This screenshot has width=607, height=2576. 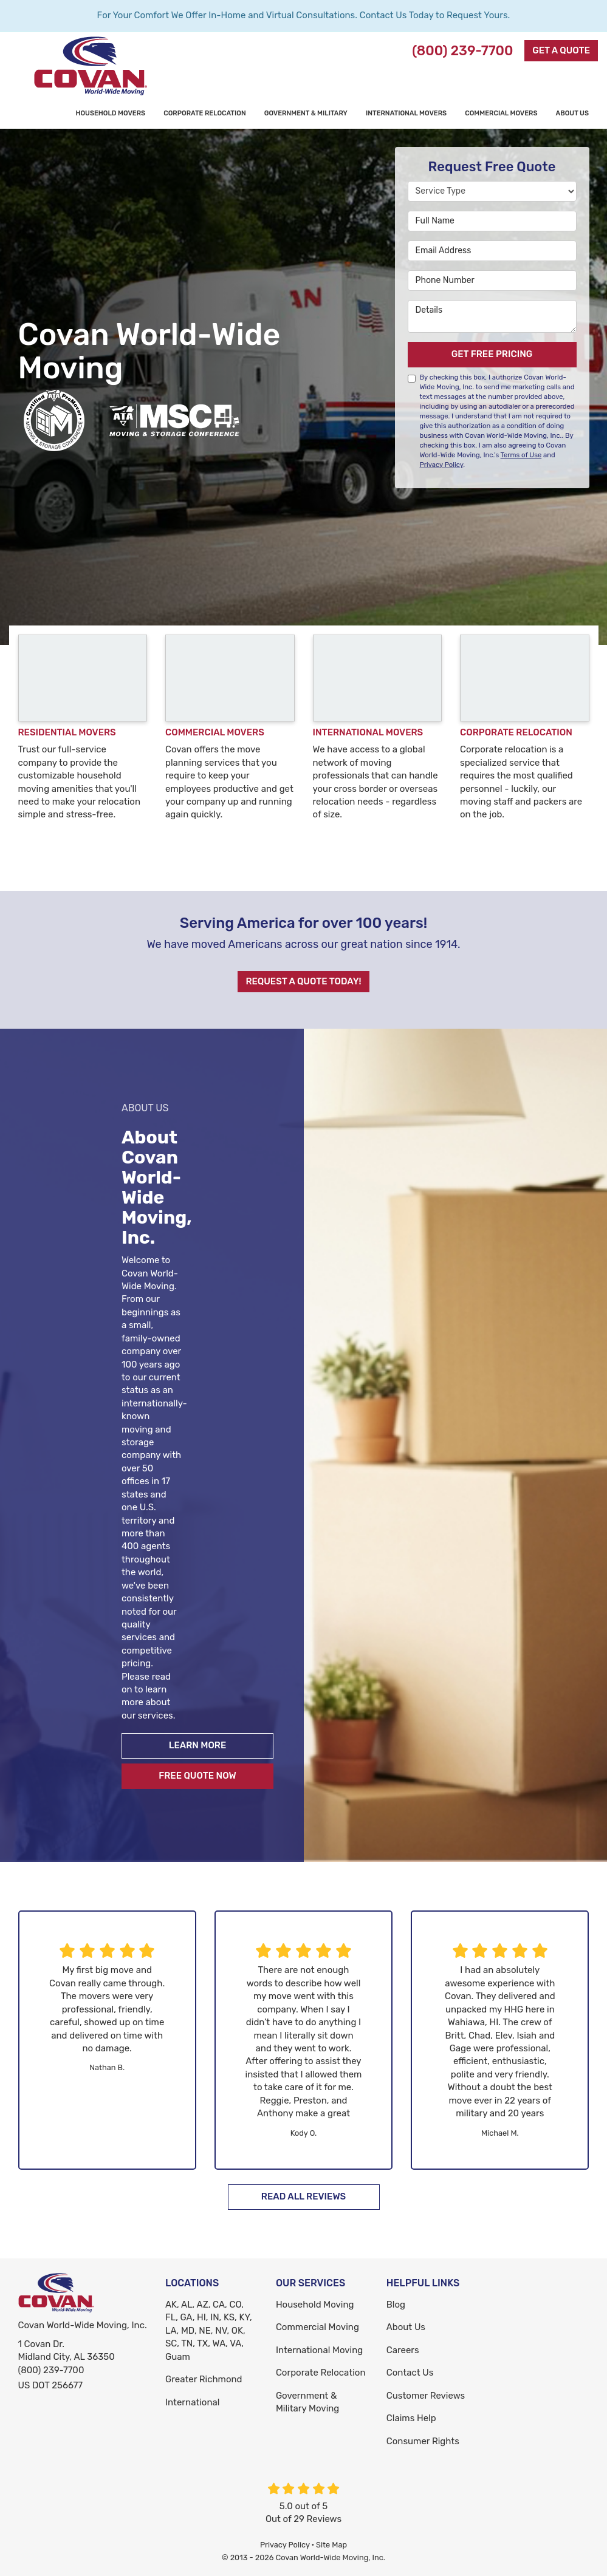 What do you see at coordinates (422, 2441) in the screenshot?
I see `Consumer Rights` at bounding box center [422, 2441].